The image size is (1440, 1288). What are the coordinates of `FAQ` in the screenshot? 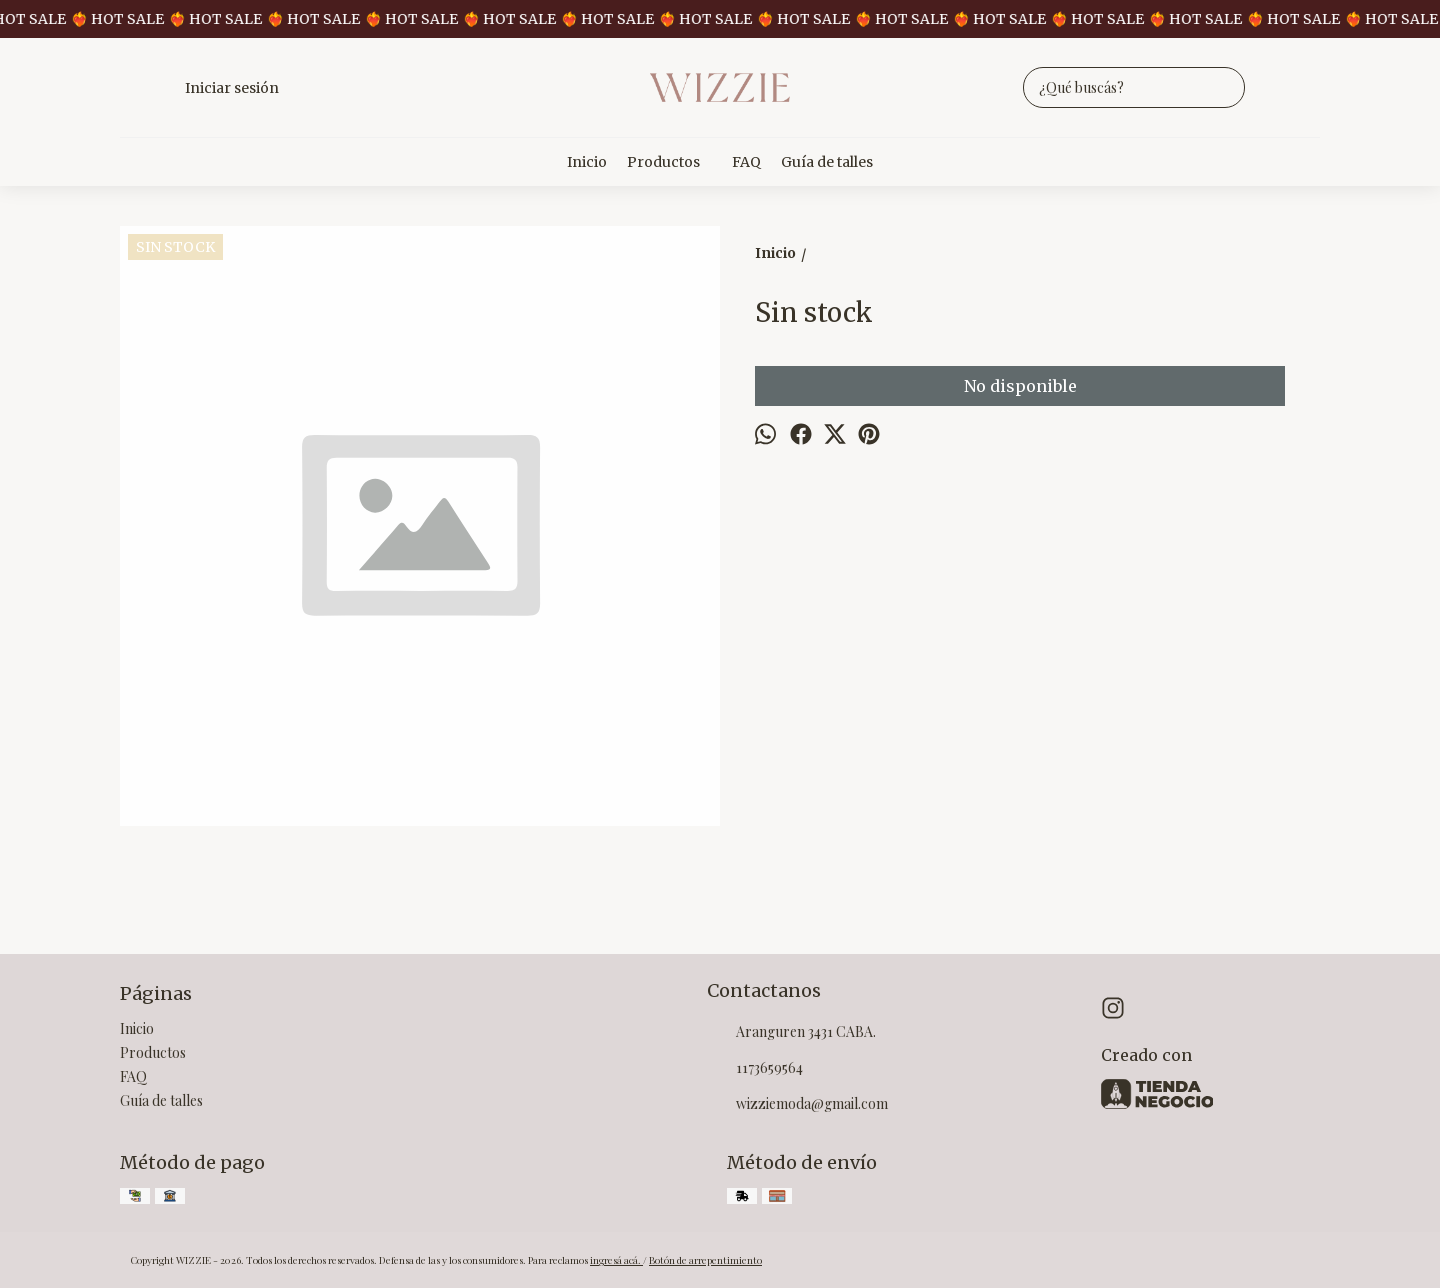 It's located at (746, 162).